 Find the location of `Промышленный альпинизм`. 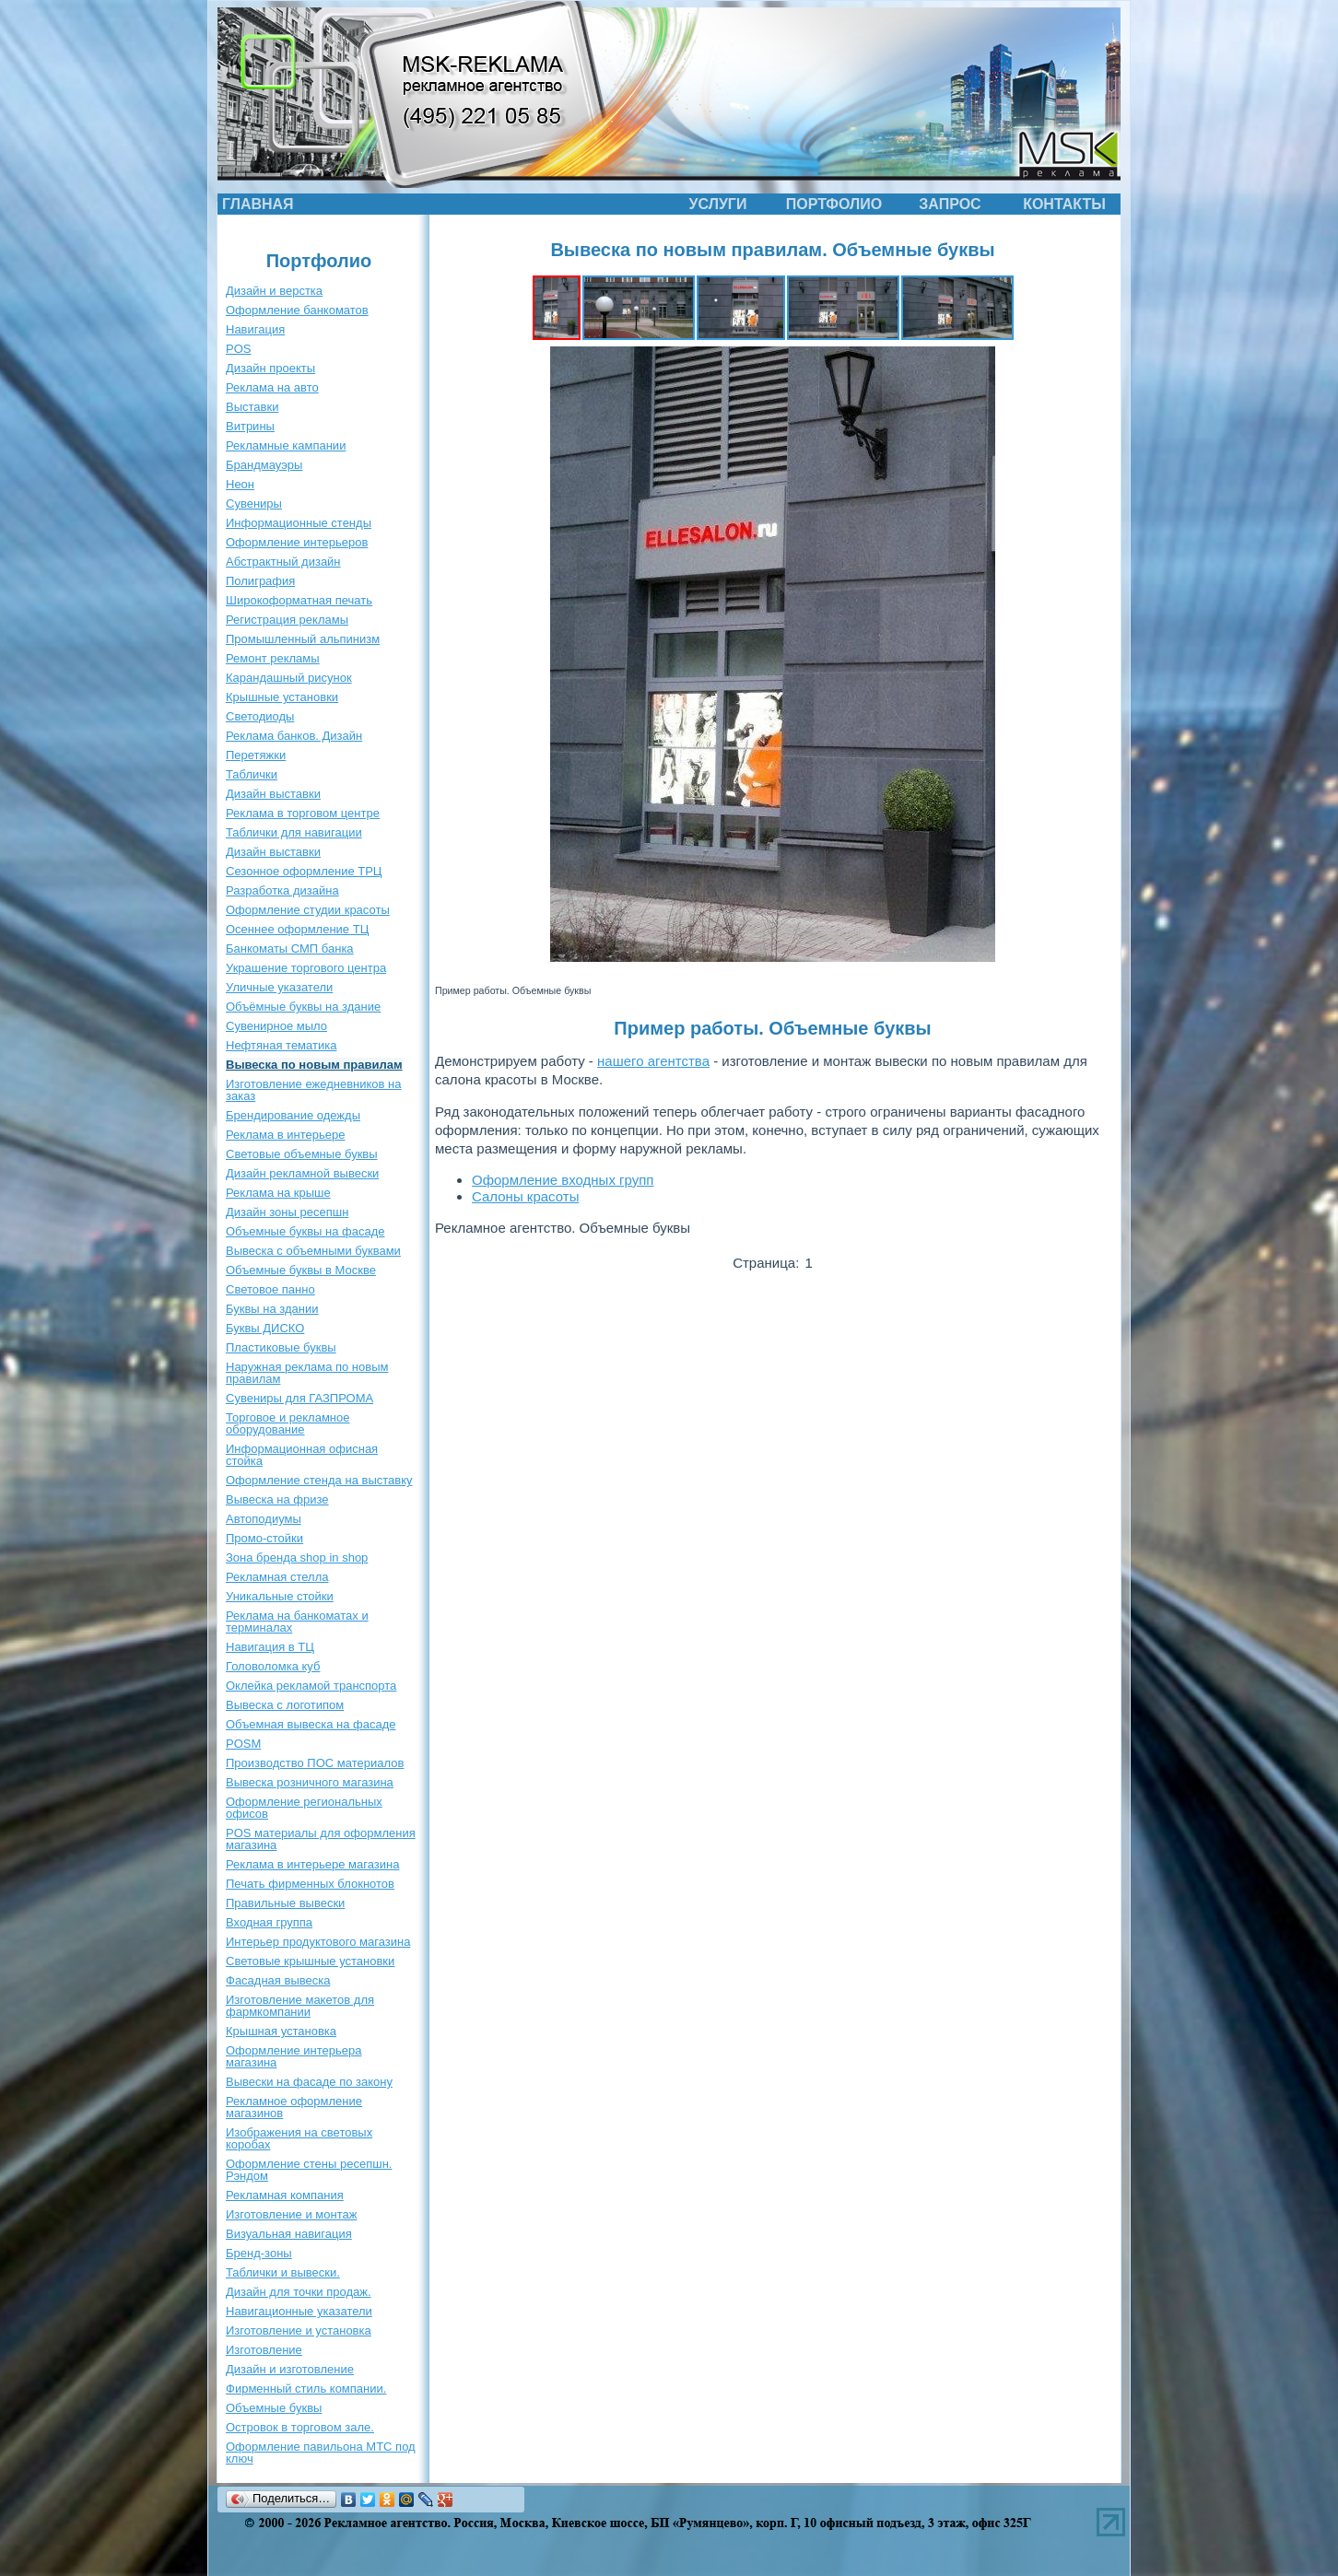

Промышленный альпинизм is located at coordinates (303, 639).